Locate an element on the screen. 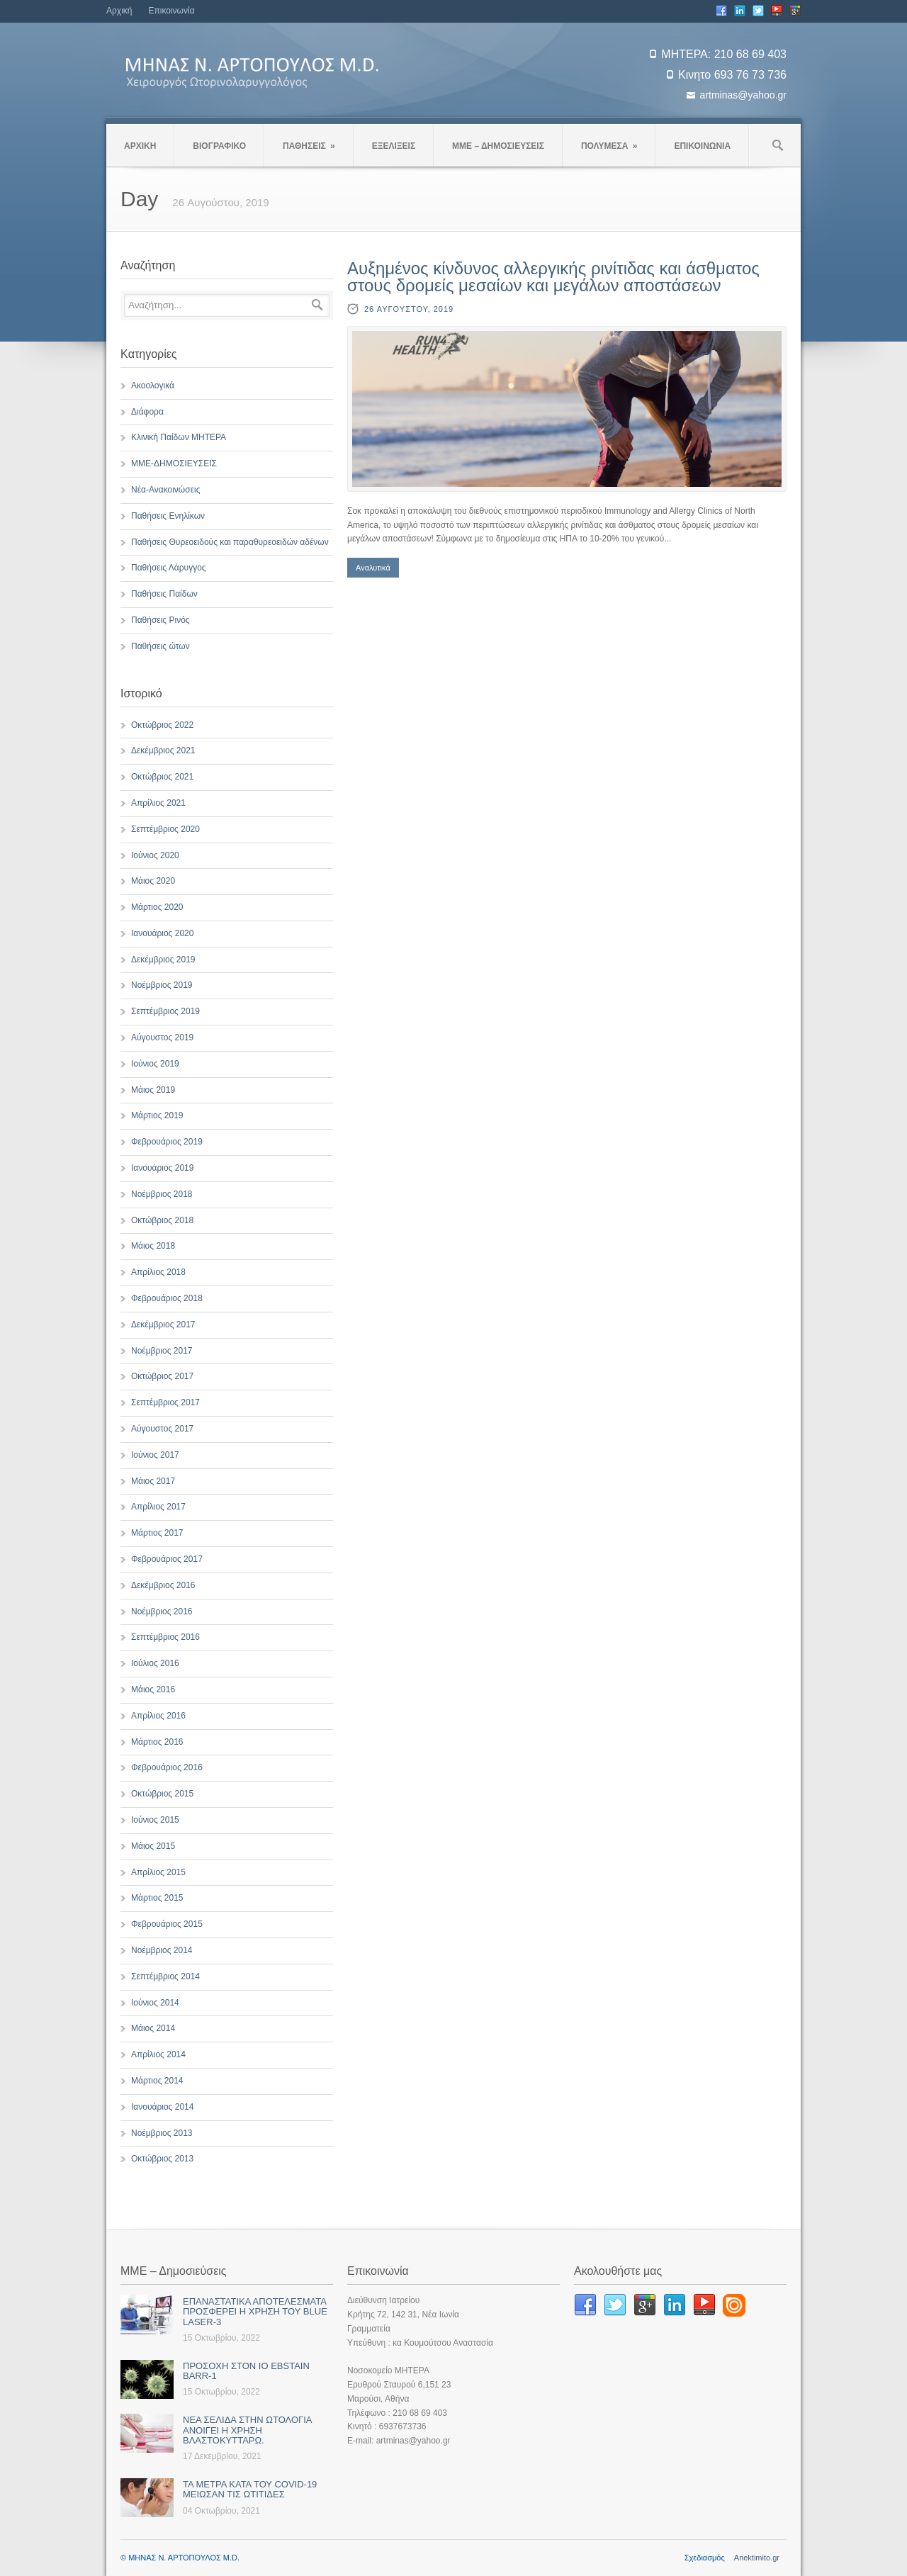 The height and width of the screenshot is (2576, 907). Παθήσεις Ρινός is located at coordinates (160, 620).